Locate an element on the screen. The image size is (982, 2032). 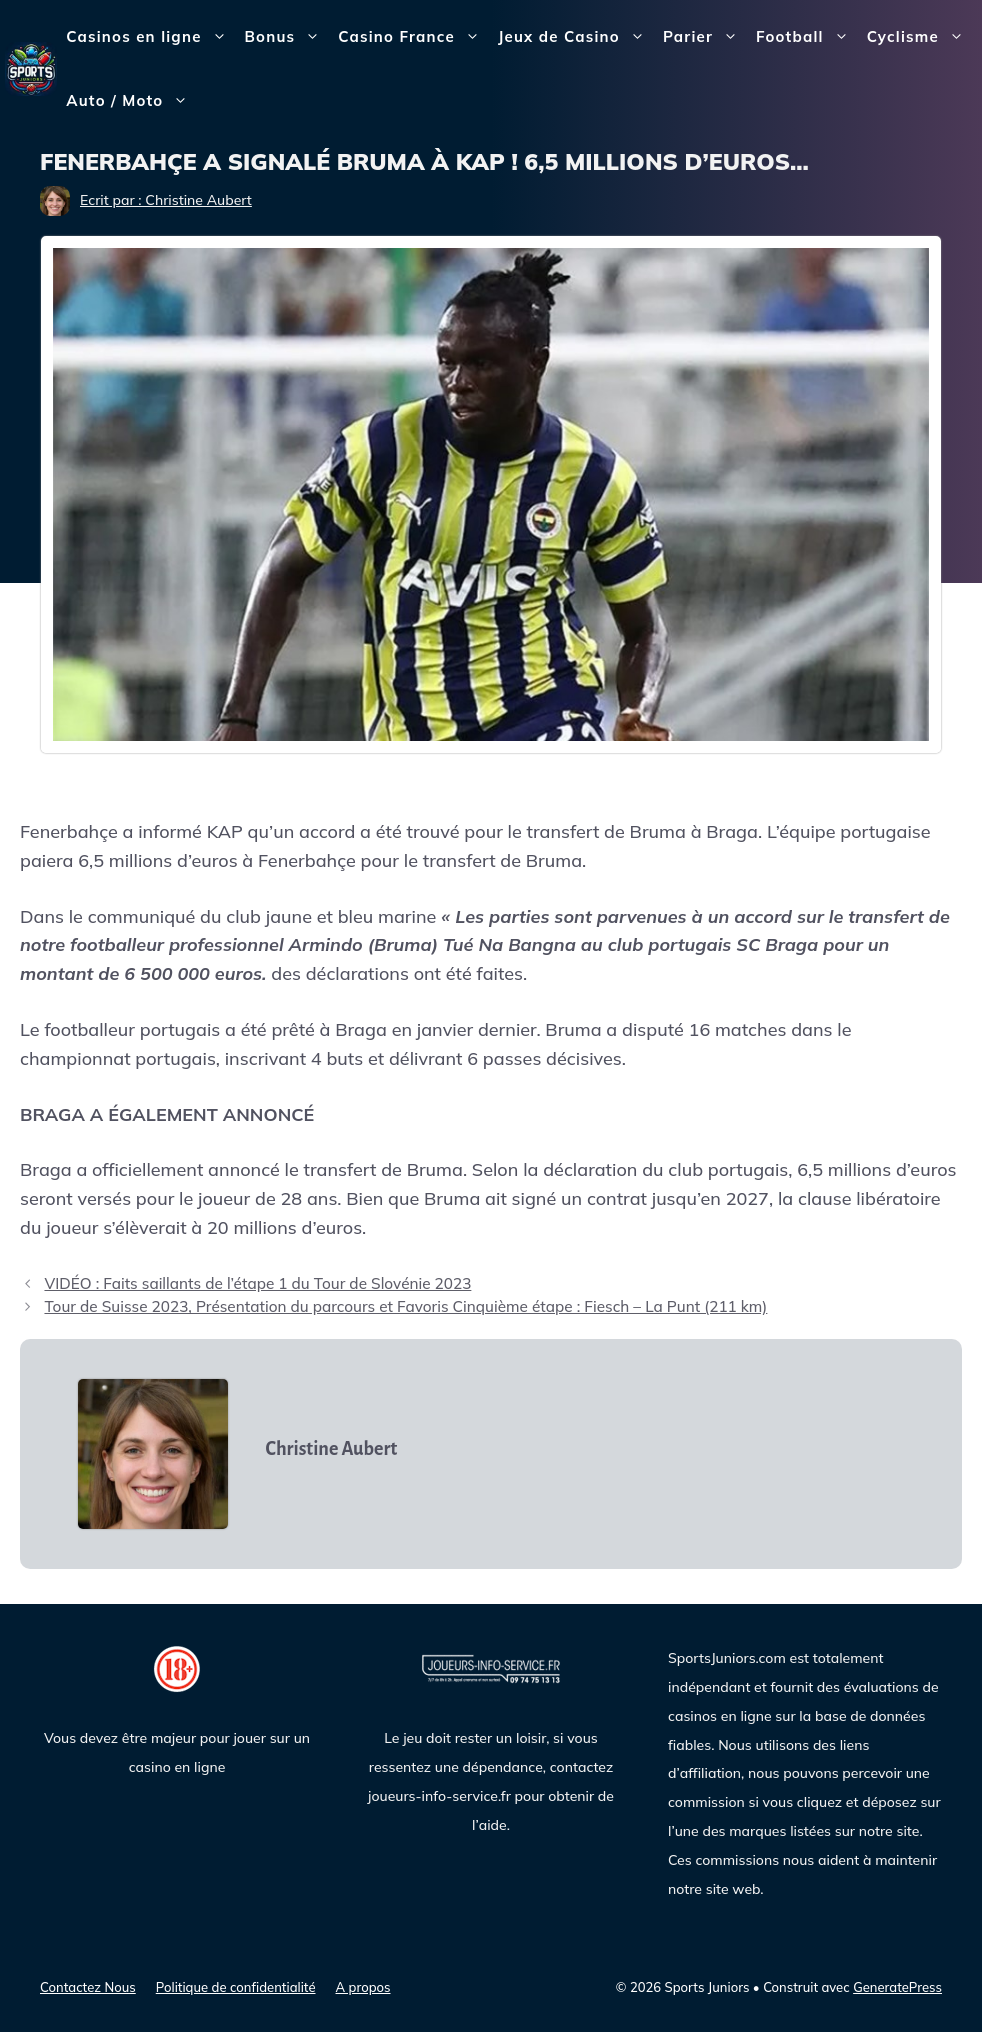
Casinos en ligne is located at coordinates (150, 37).